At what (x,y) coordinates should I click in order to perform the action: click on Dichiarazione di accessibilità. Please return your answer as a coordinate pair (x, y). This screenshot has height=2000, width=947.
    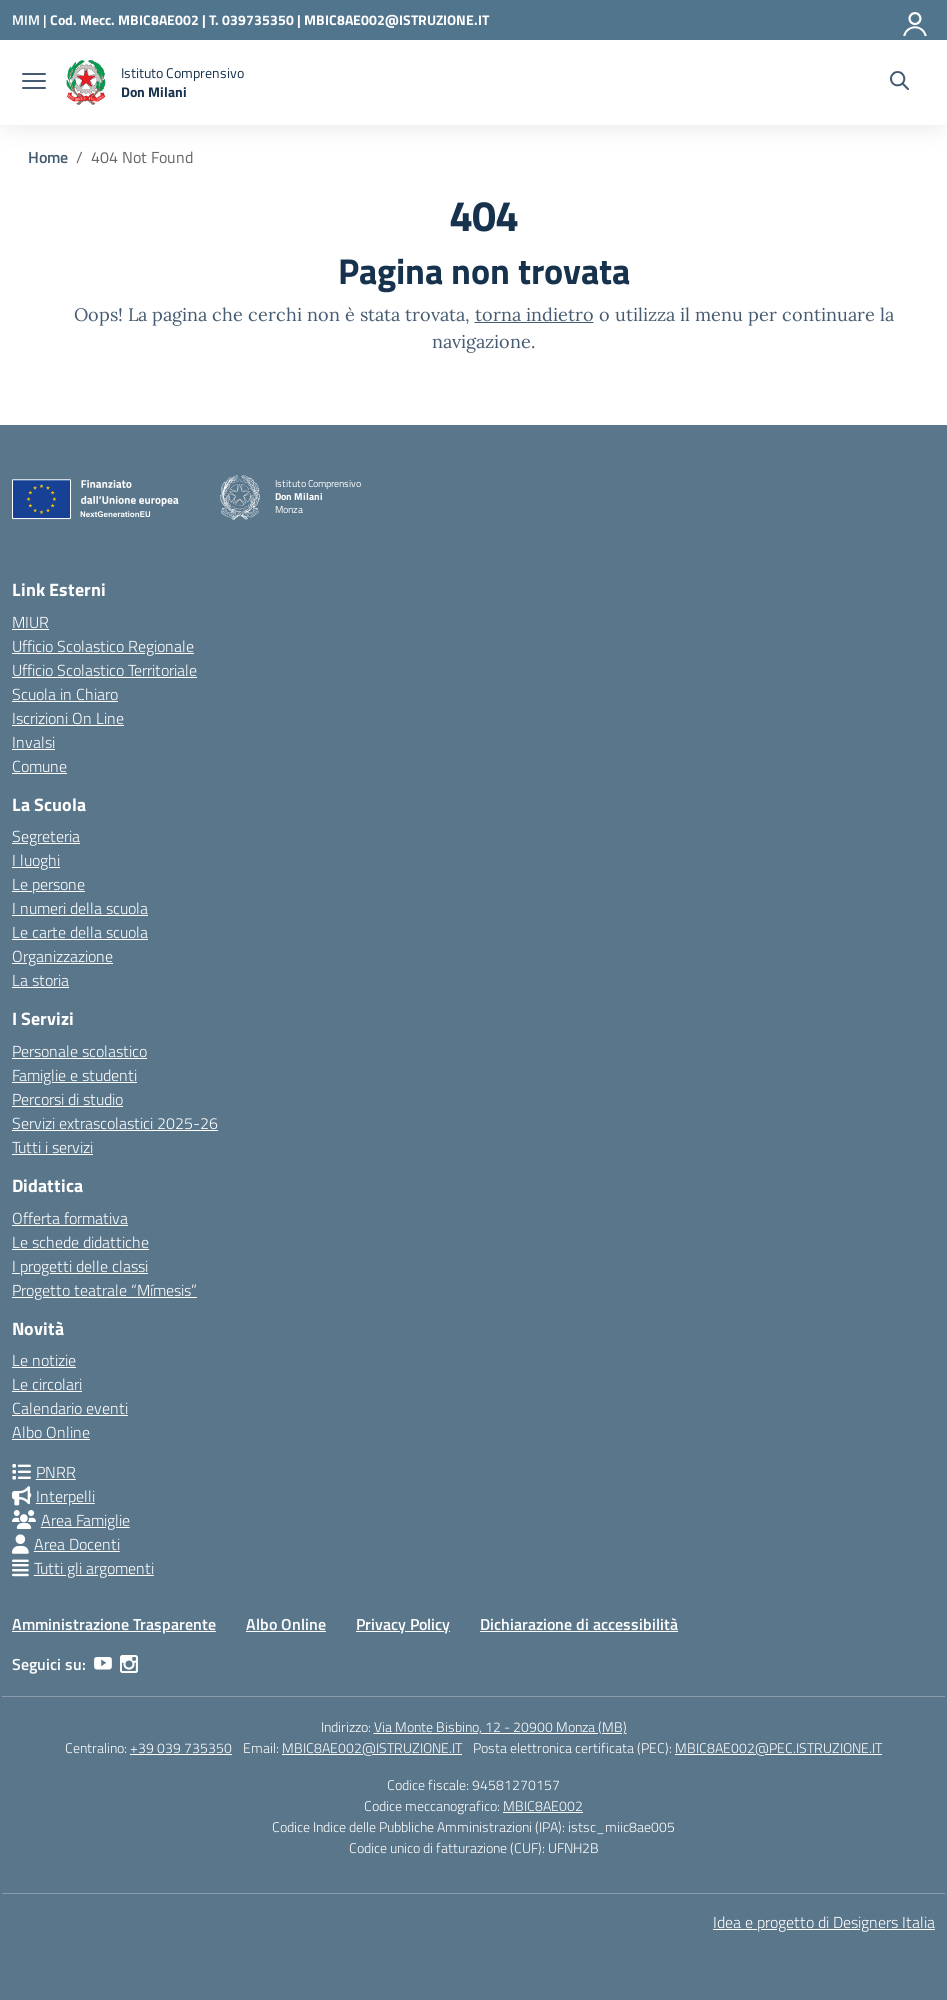
    Looking at the image, I should click on (579, 1624).